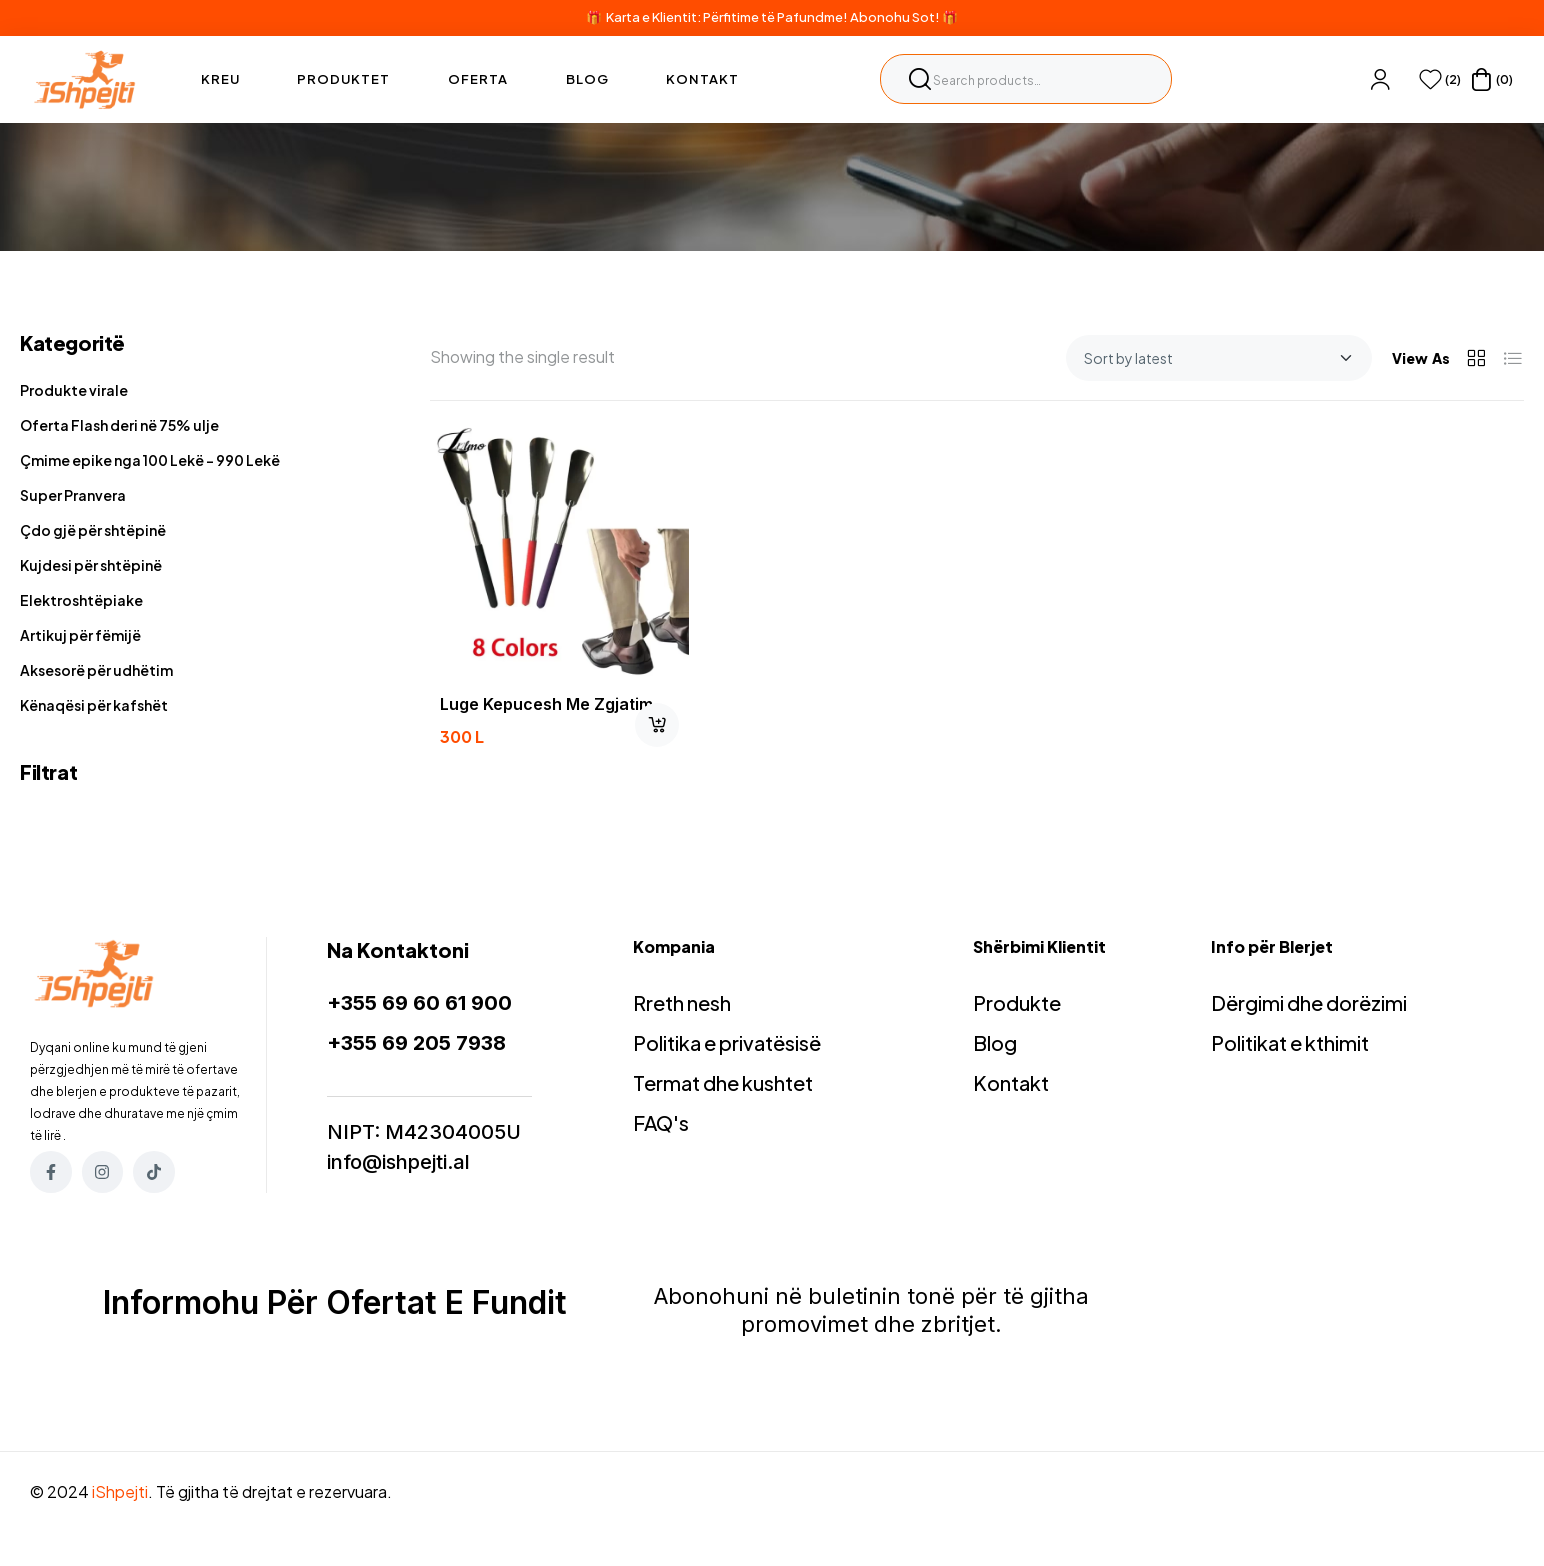 This screenshot has height=1566, width=1544. I want to click on Abonohu Sot!, so click(895, 17).